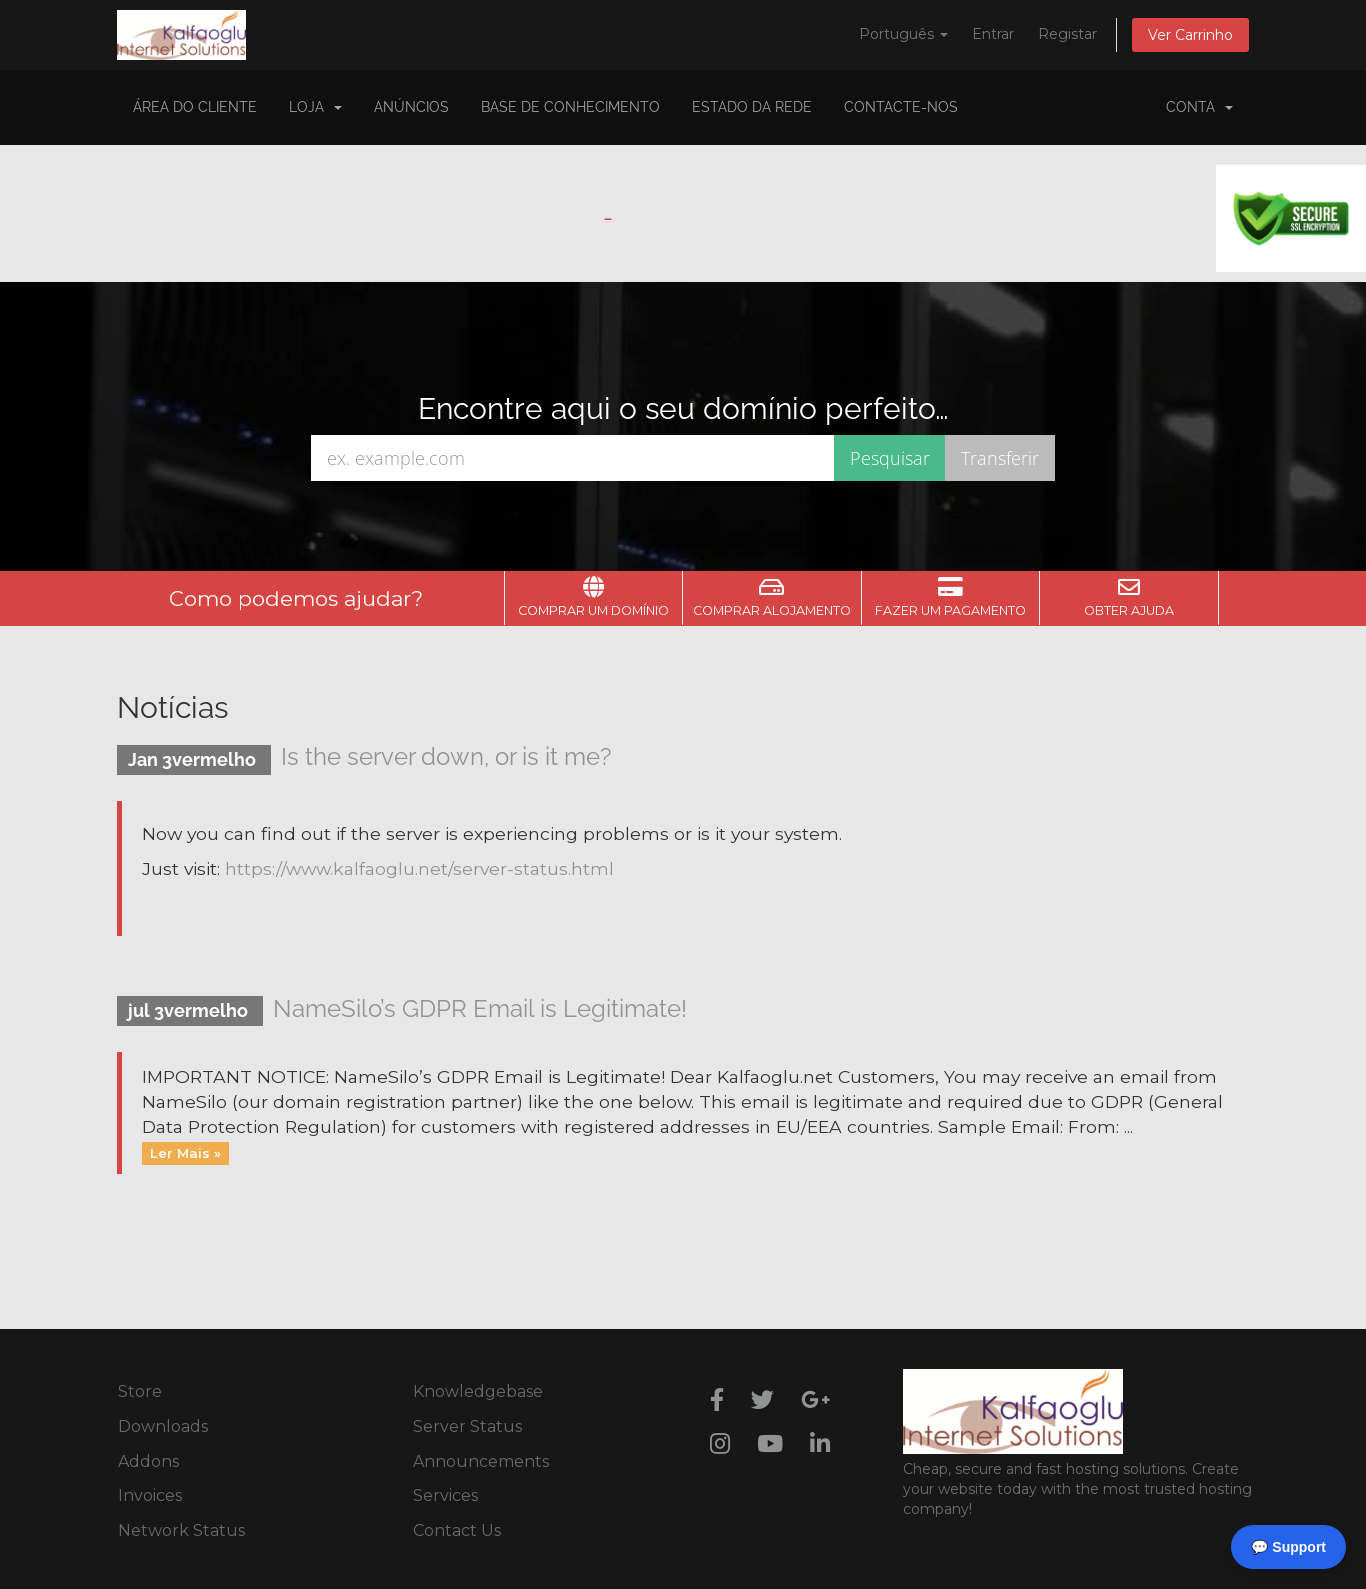  Describe the element at coordinates (195, 107) in the screenshot. I see `Área do Cliente` at that location.